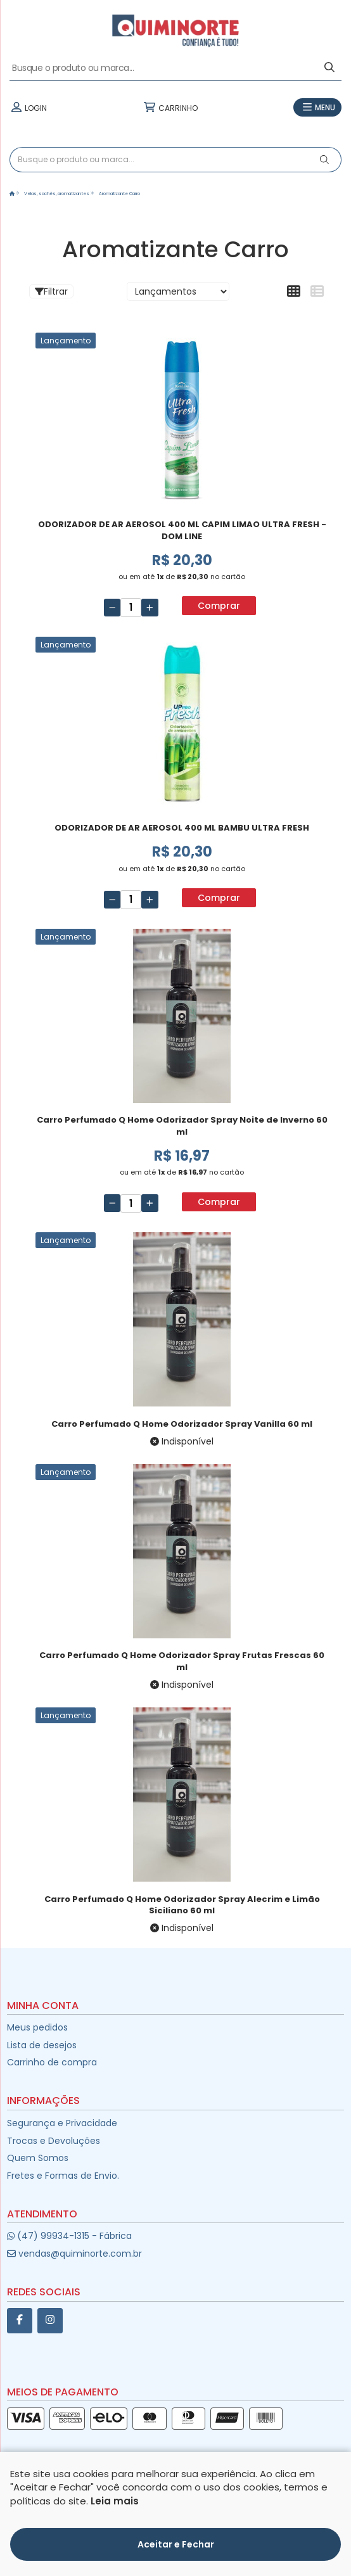  I want to click on Carrinho de compra, so click(52, 2062).